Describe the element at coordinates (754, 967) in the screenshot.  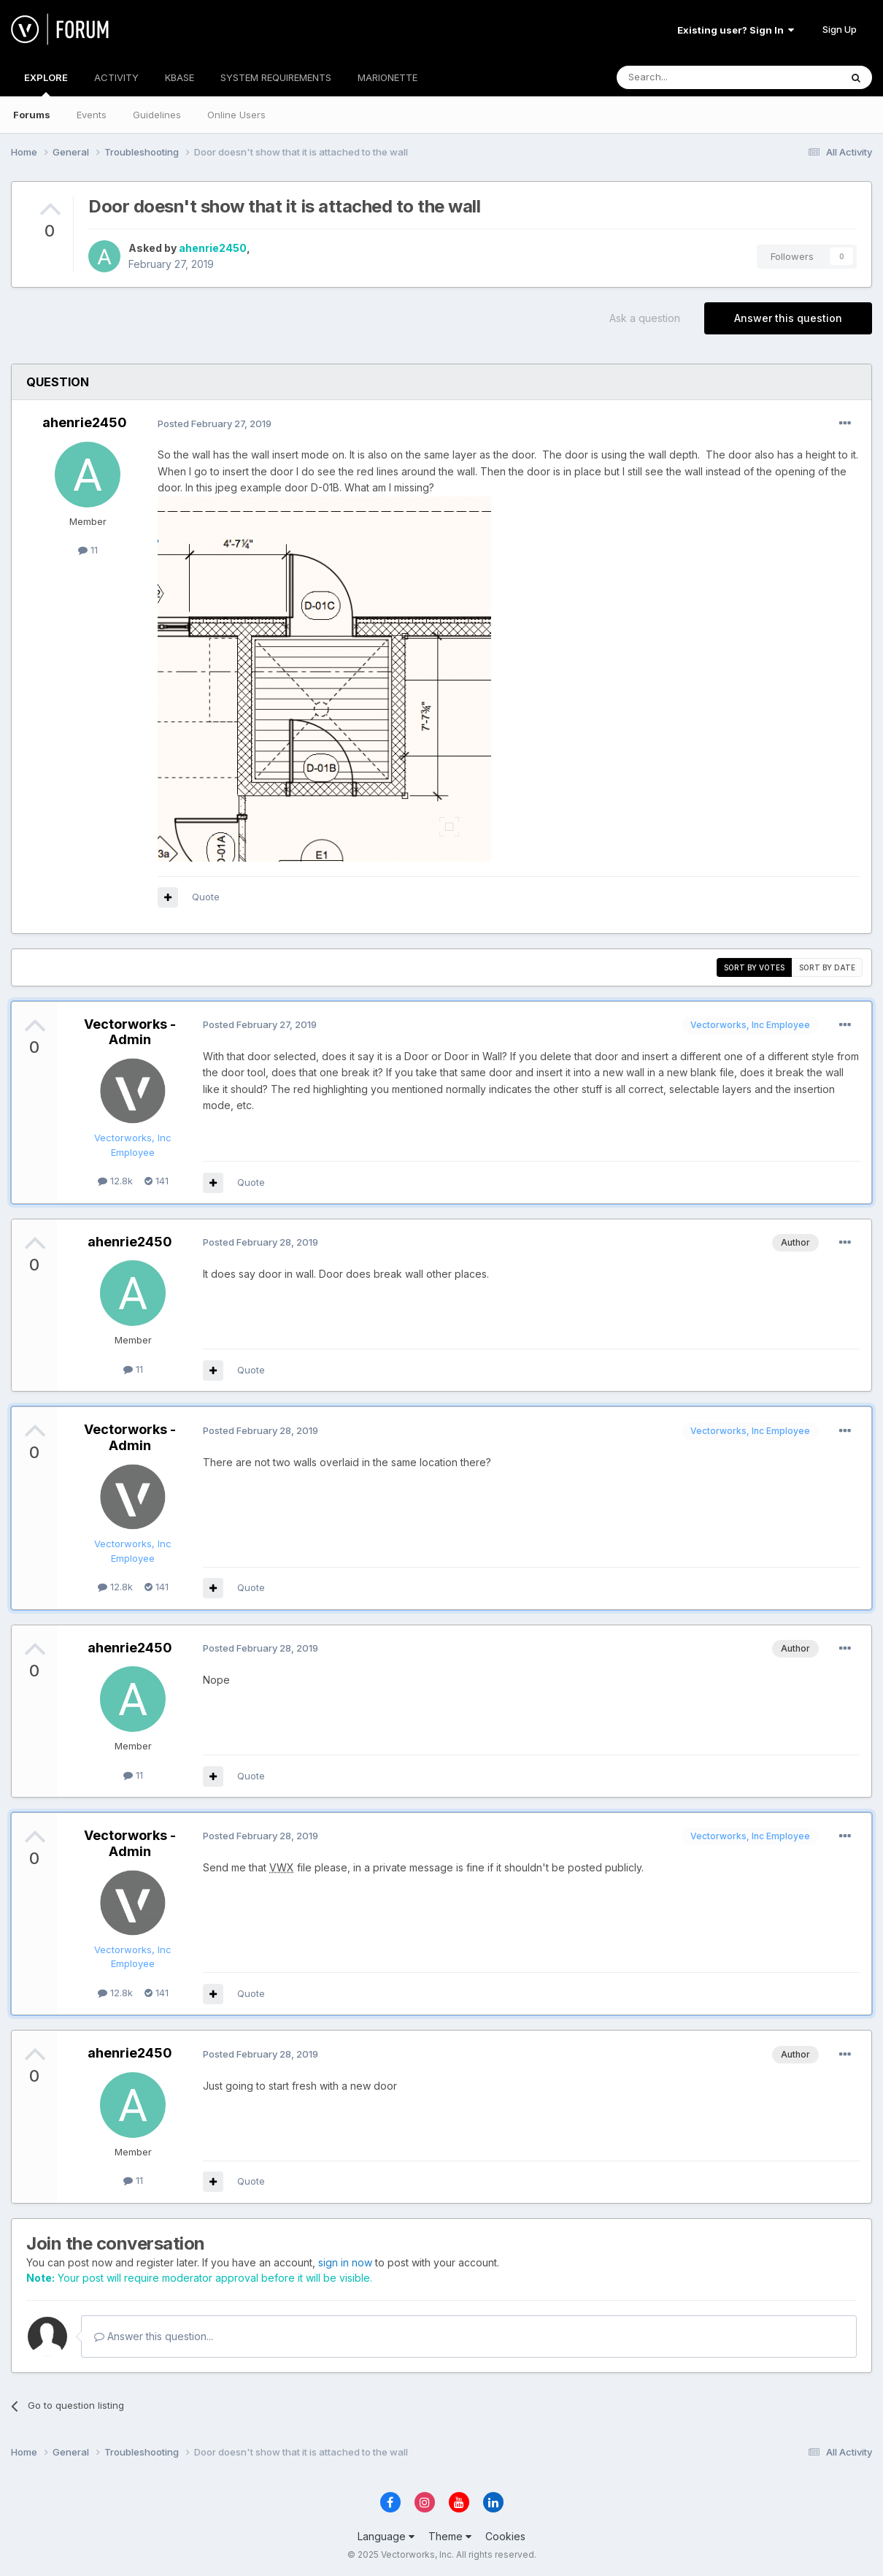
I see `Sort by votes` at that location.